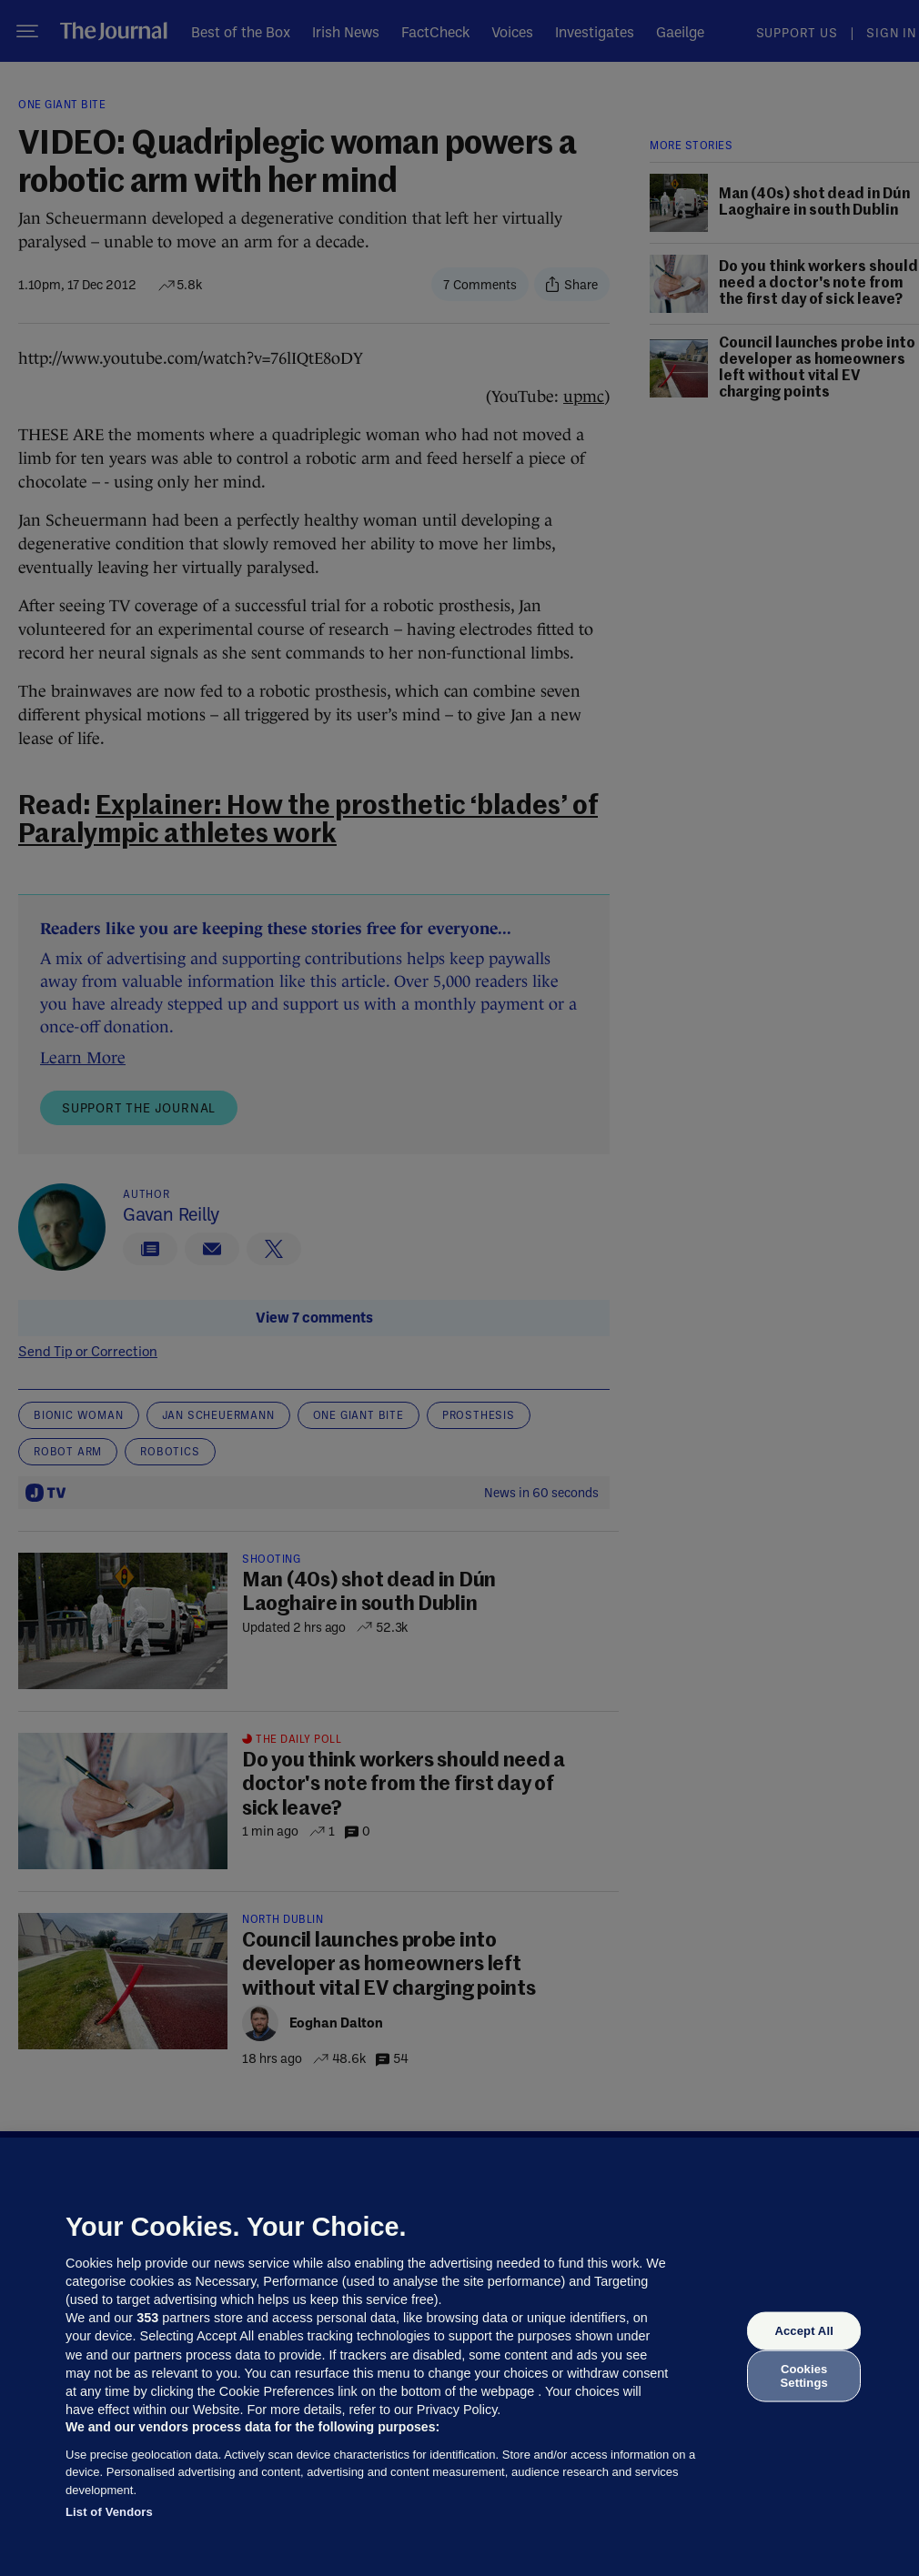 Image resolution: width=919 pixels, height=2576 pixels. What do you see at coordinates (459, 2357) in the screenshot?
I see `[region]` at bounding box center [459, 2357].